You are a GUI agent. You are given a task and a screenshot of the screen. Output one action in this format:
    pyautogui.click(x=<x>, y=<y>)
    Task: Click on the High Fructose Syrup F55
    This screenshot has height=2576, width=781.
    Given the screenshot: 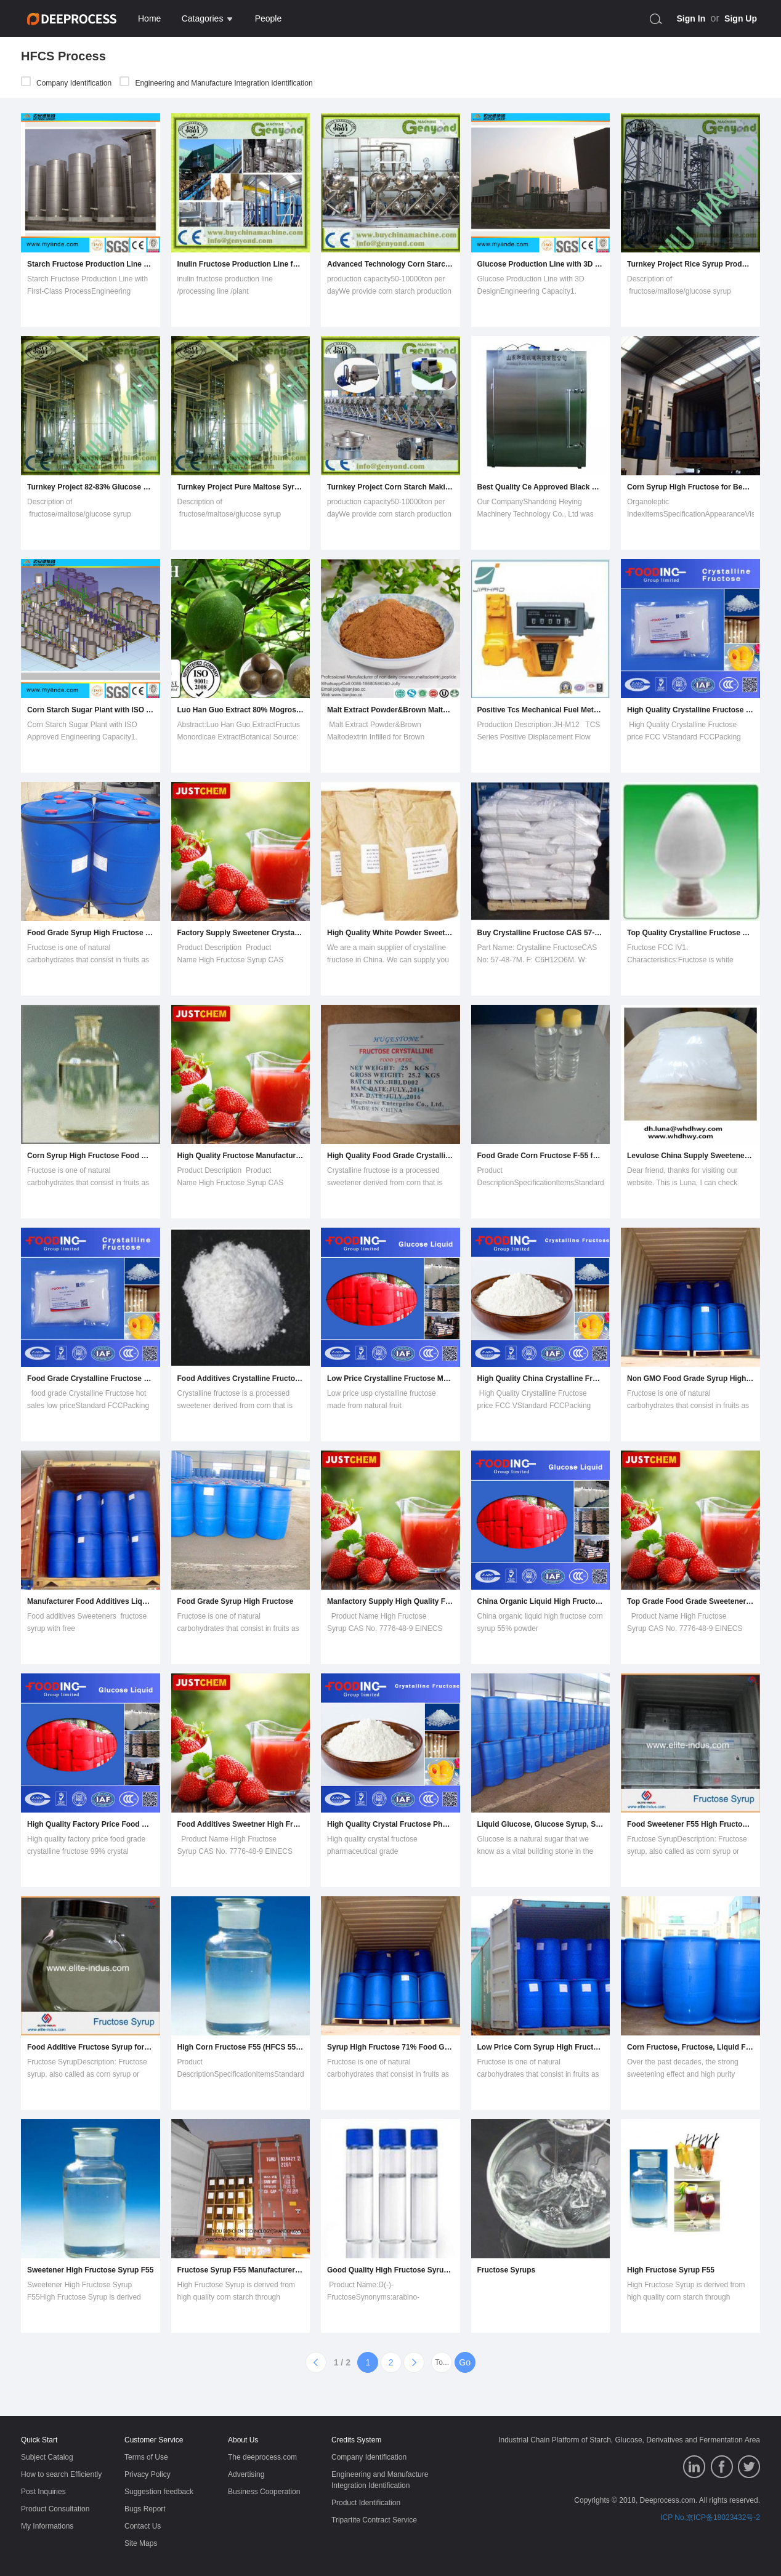 What is the action you would take?
    pyautogui.click(x=670, y=2270)
    